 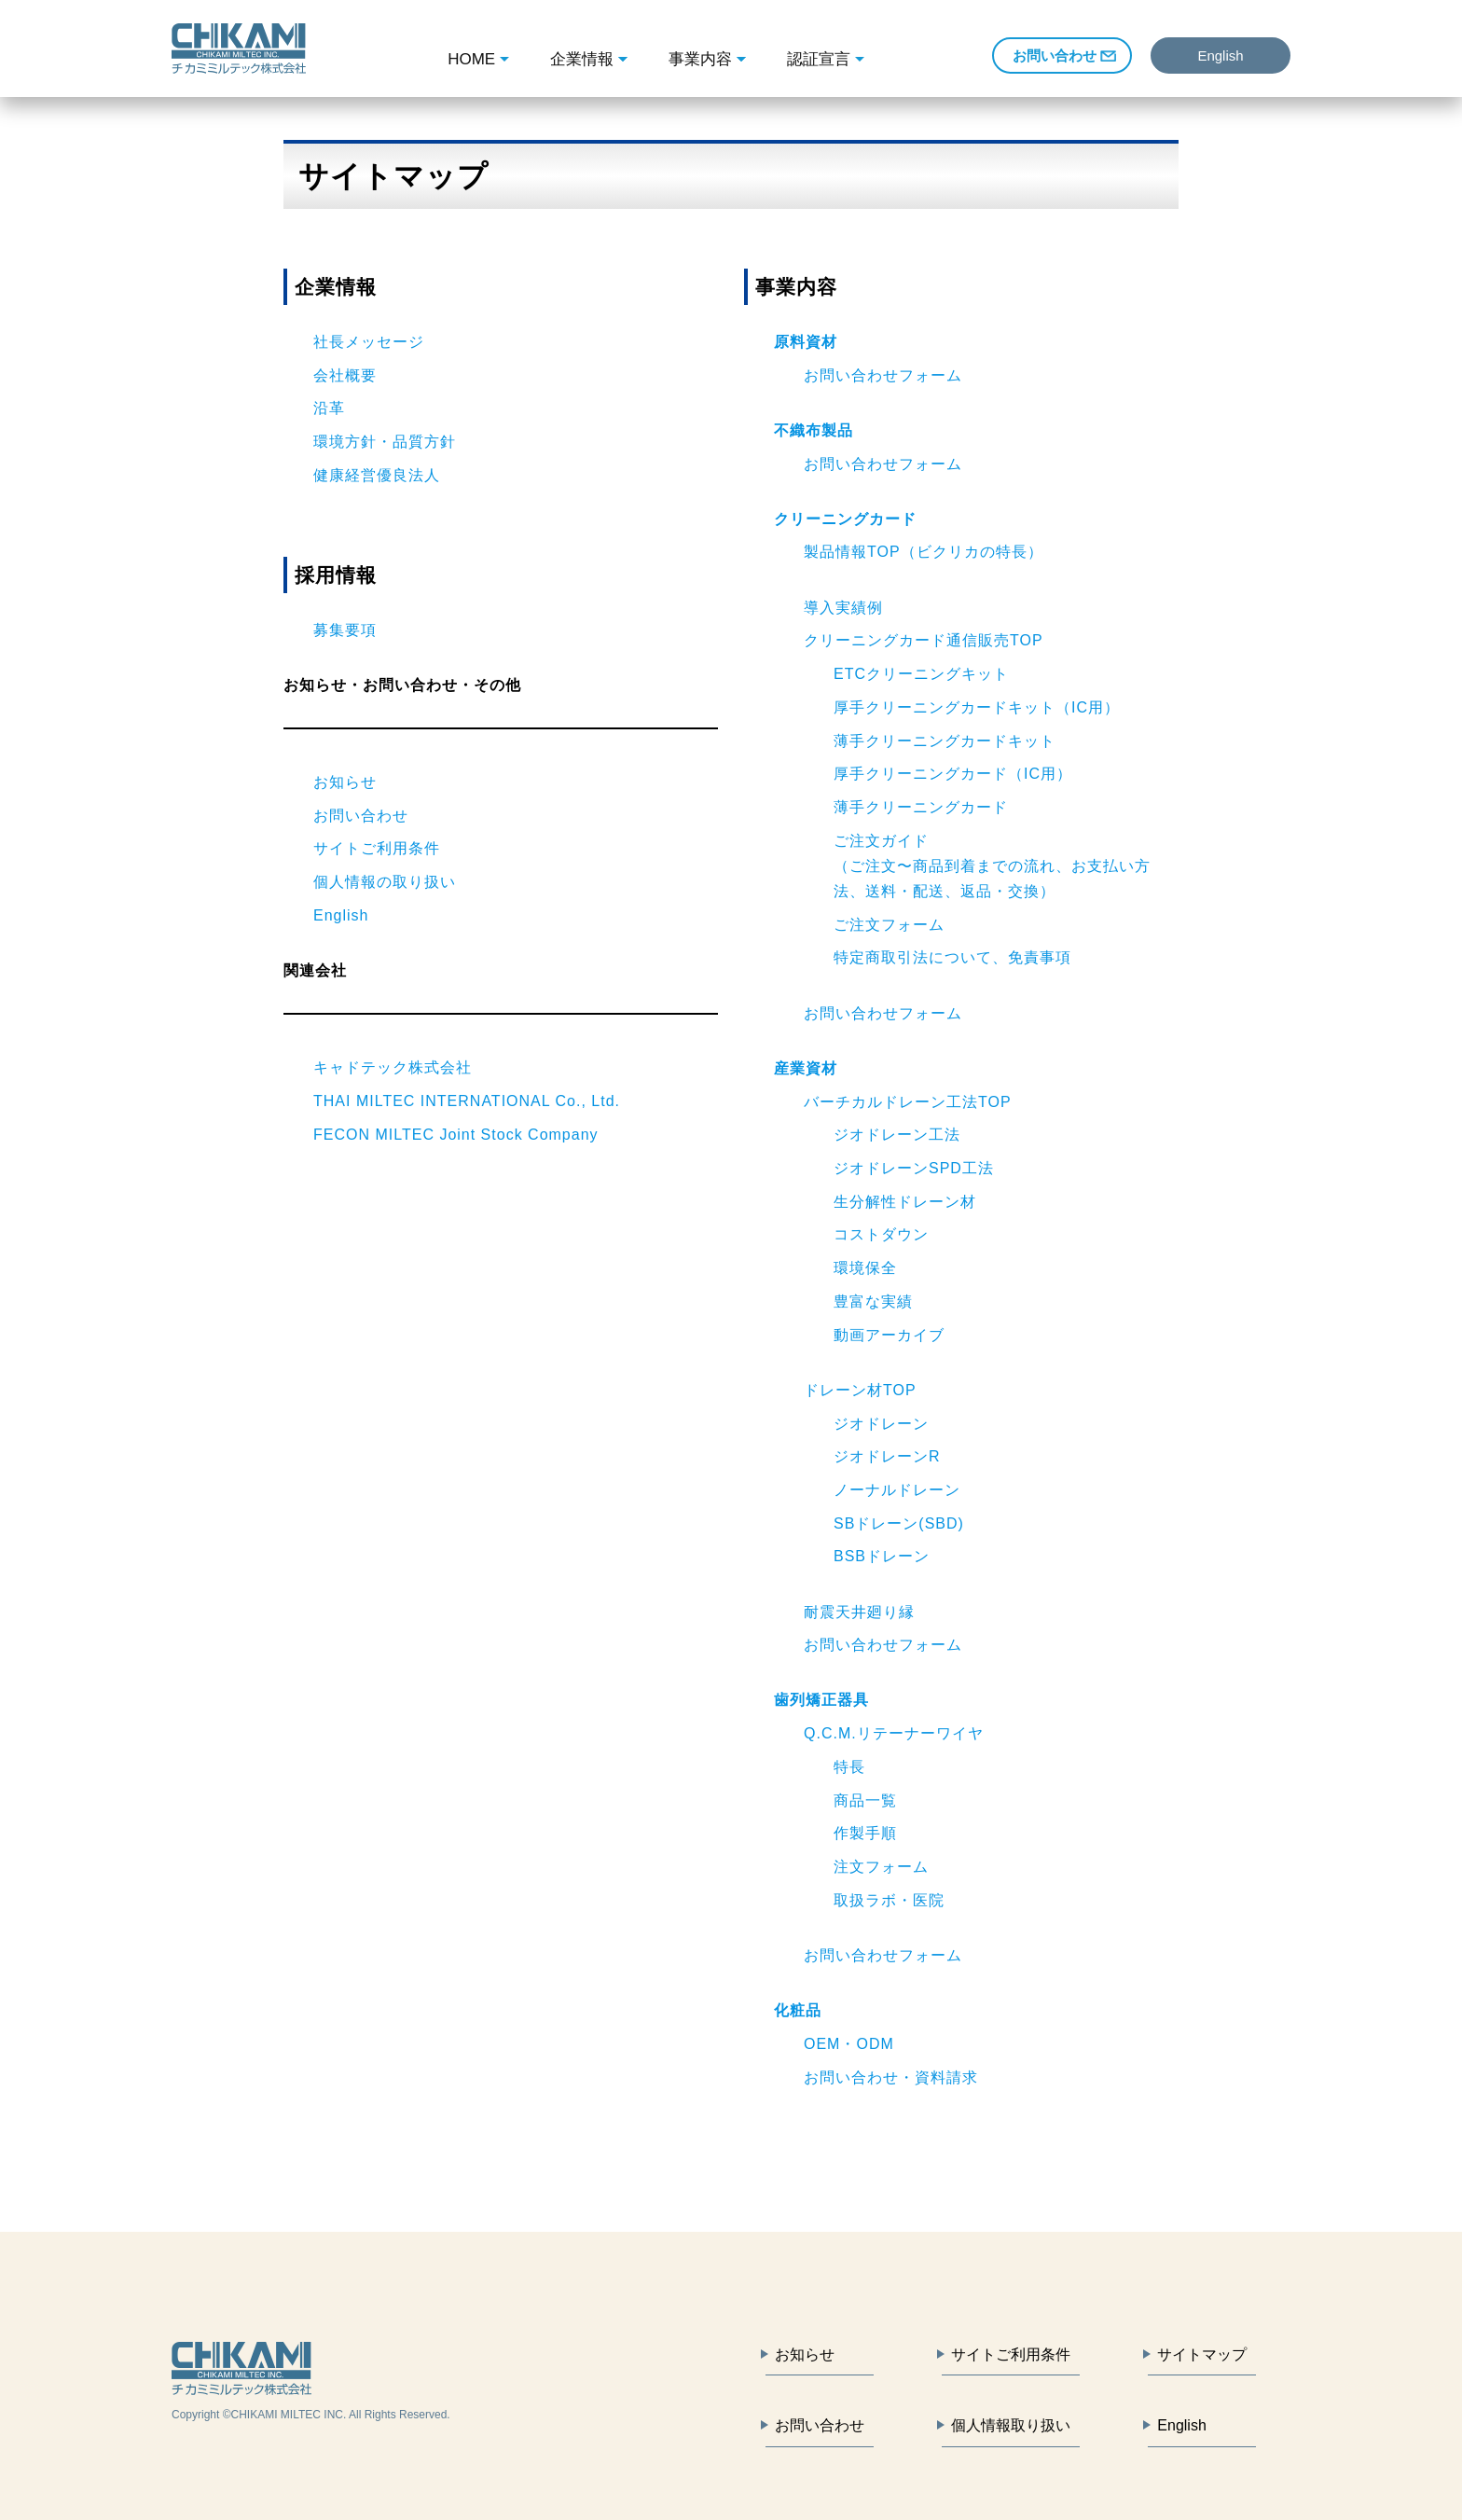 I want to click on 特定商取引法について、免責事項, so click(x=952, y=957).